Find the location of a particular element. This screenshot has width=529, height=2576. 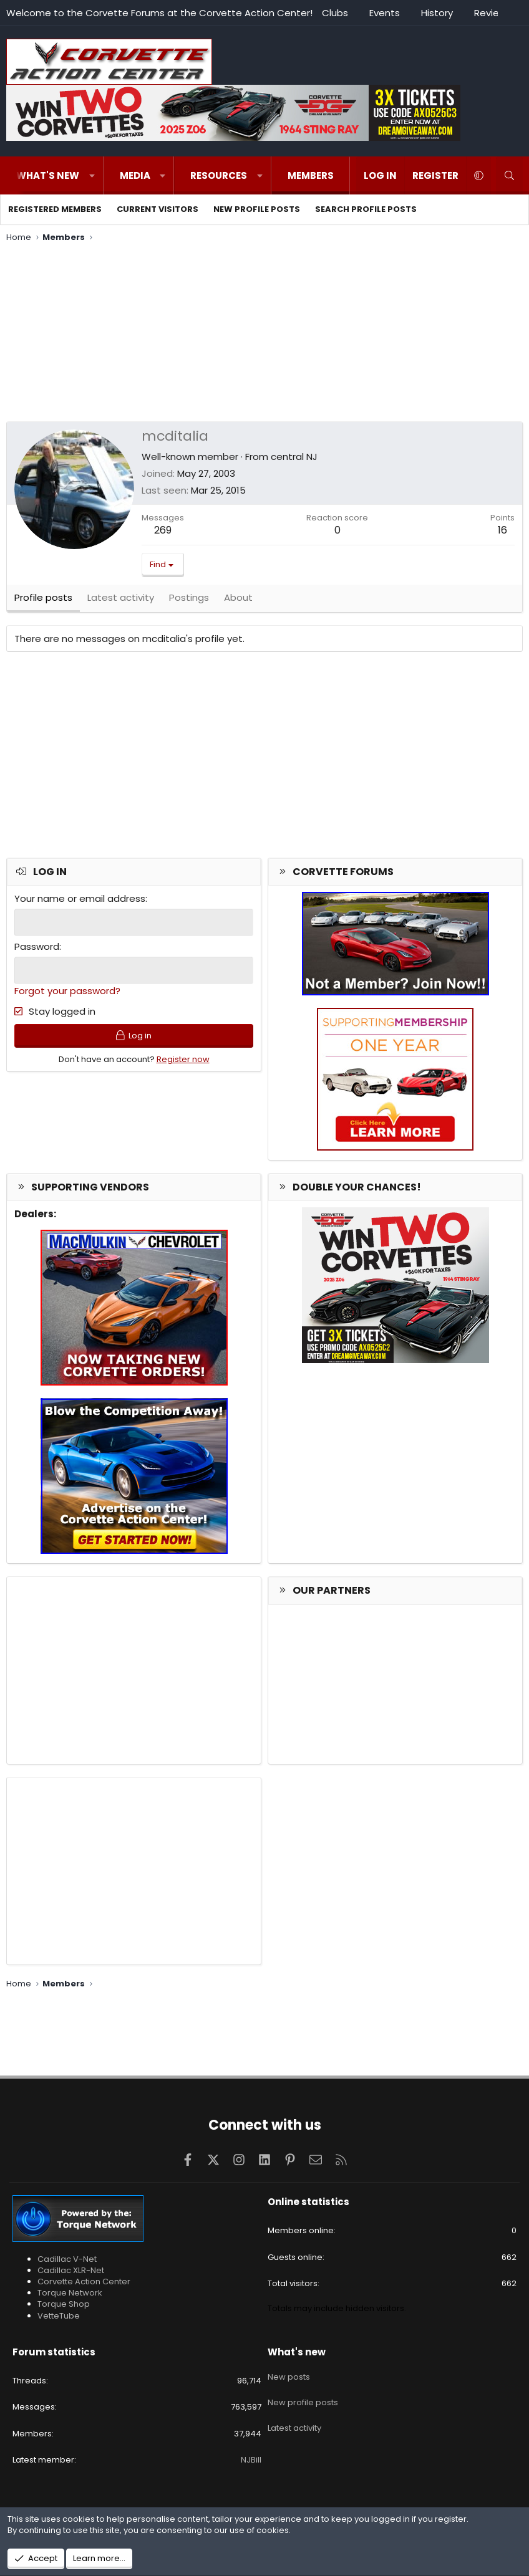

Register now is located at coordinates (183, 1065).